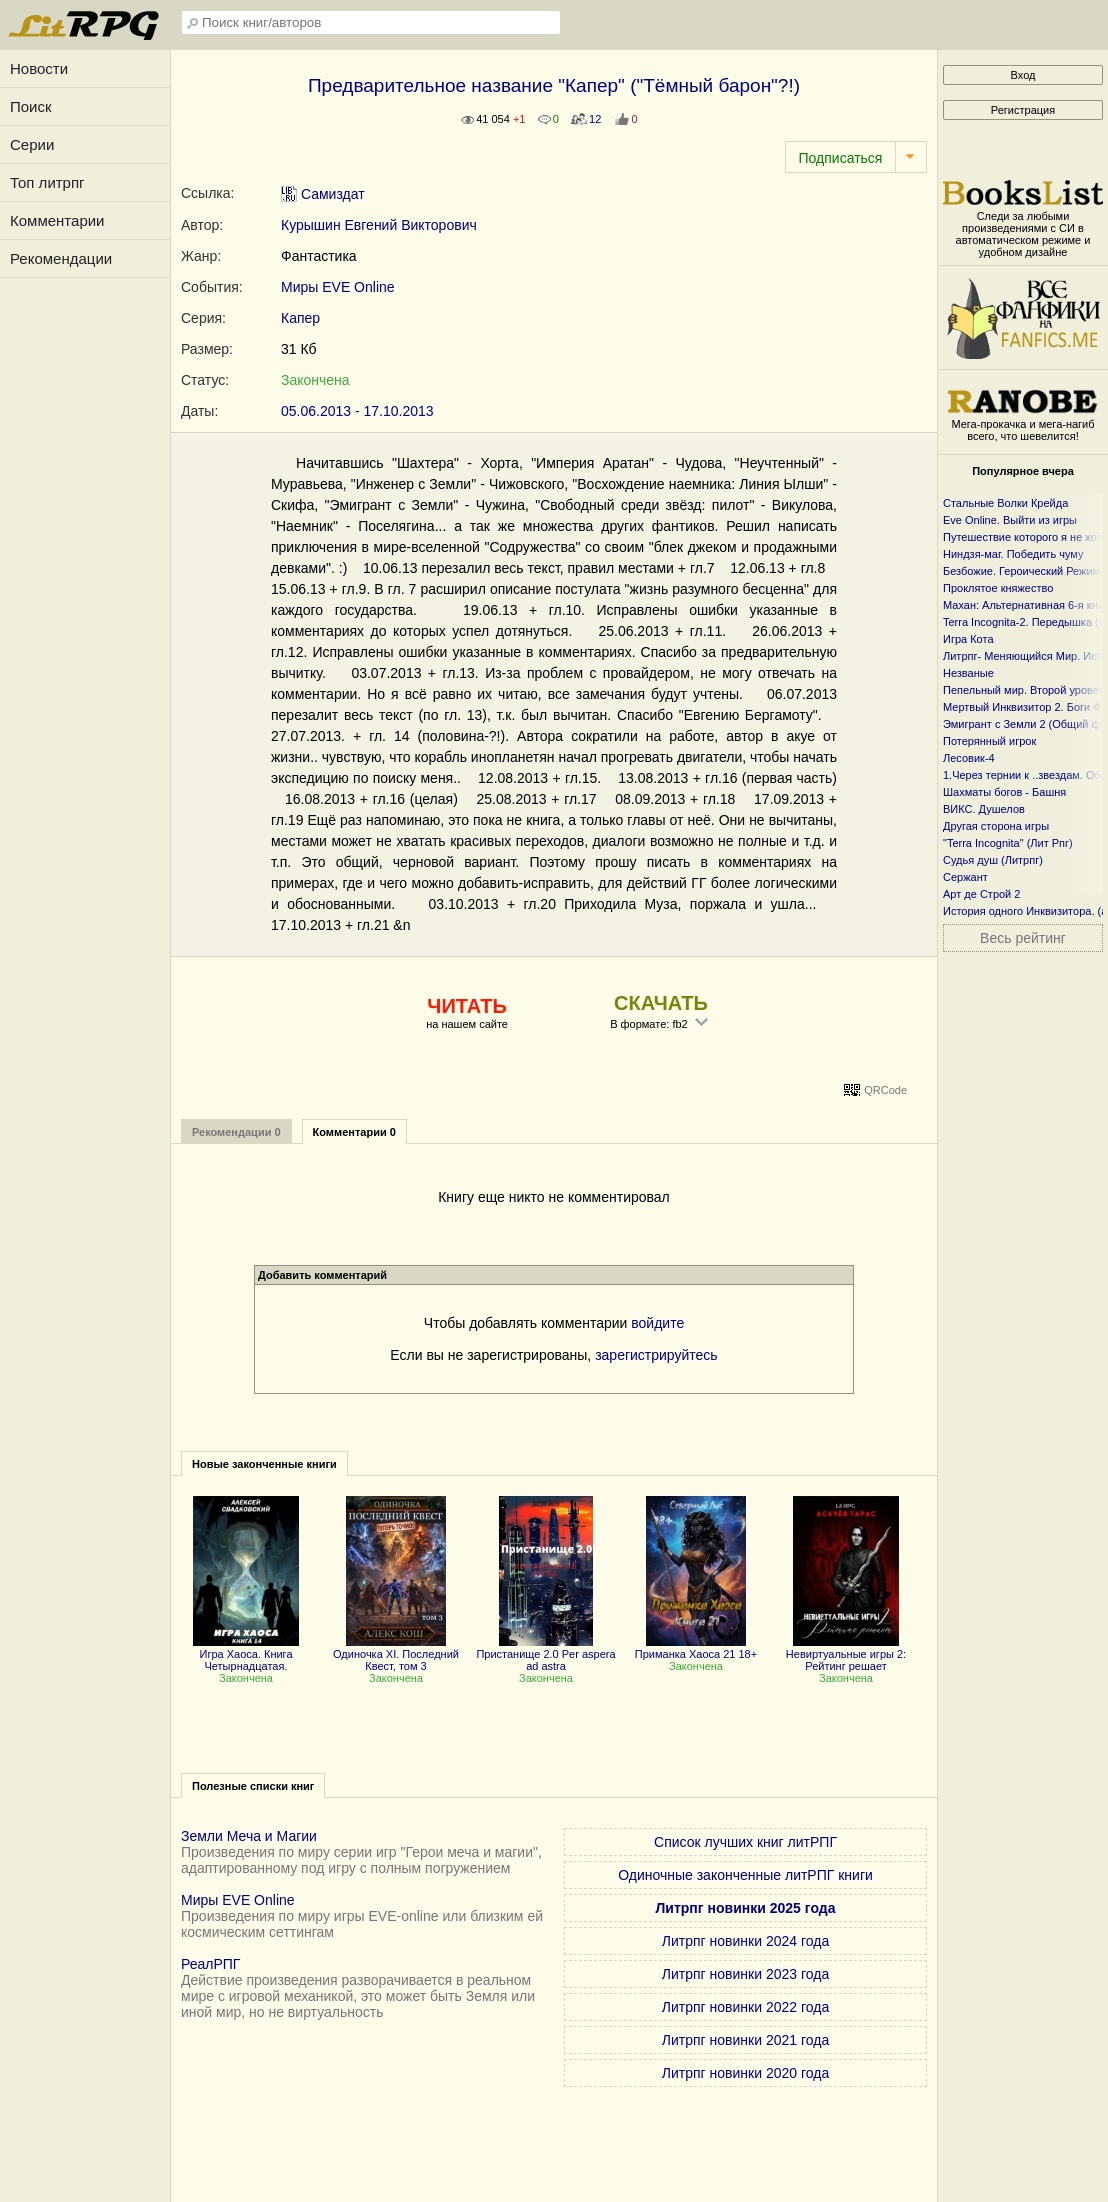  What do you see at coordinates (968, 639) in the screenshot?
I see `Игра Кота` at bounding box center [968, 639].